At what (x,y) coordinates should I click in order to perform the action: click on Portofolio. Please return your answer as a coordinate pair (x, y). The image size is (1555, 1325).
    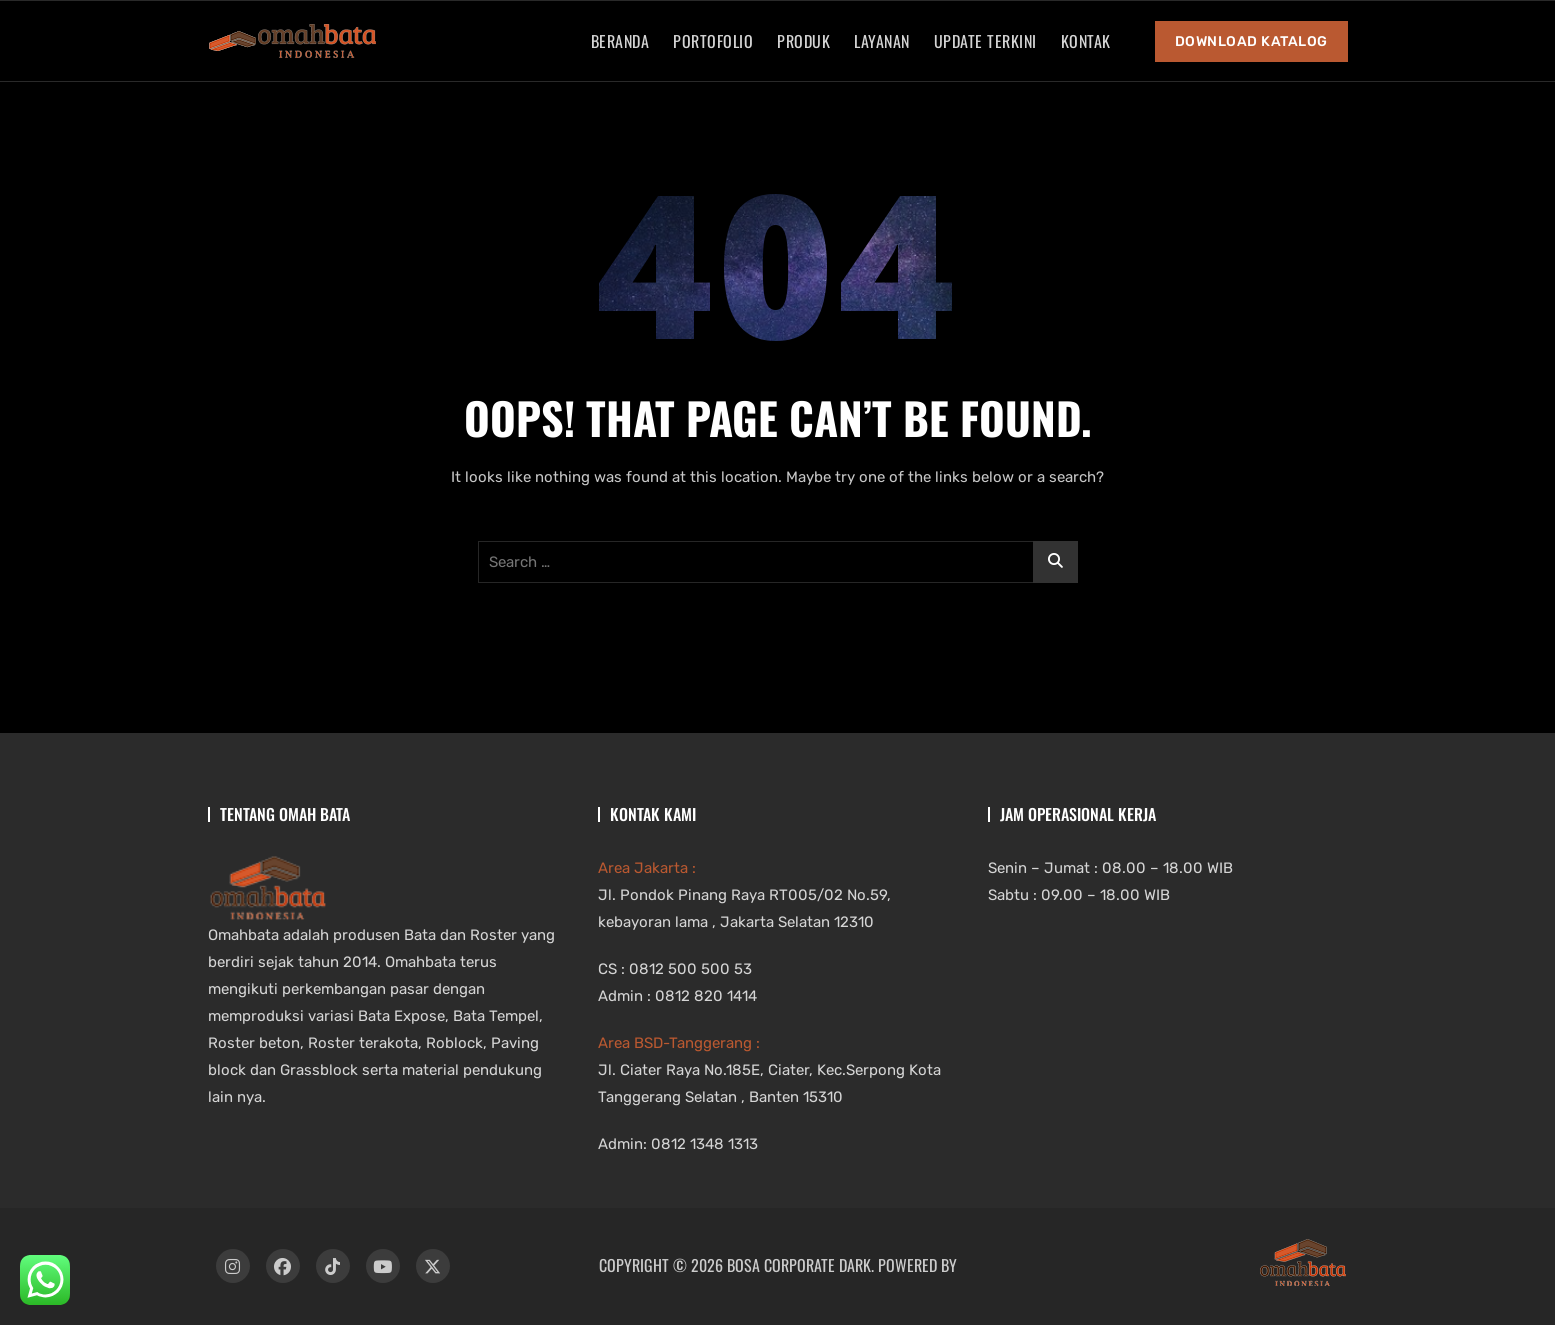
    Looking at the image, I should click on (713, 41).